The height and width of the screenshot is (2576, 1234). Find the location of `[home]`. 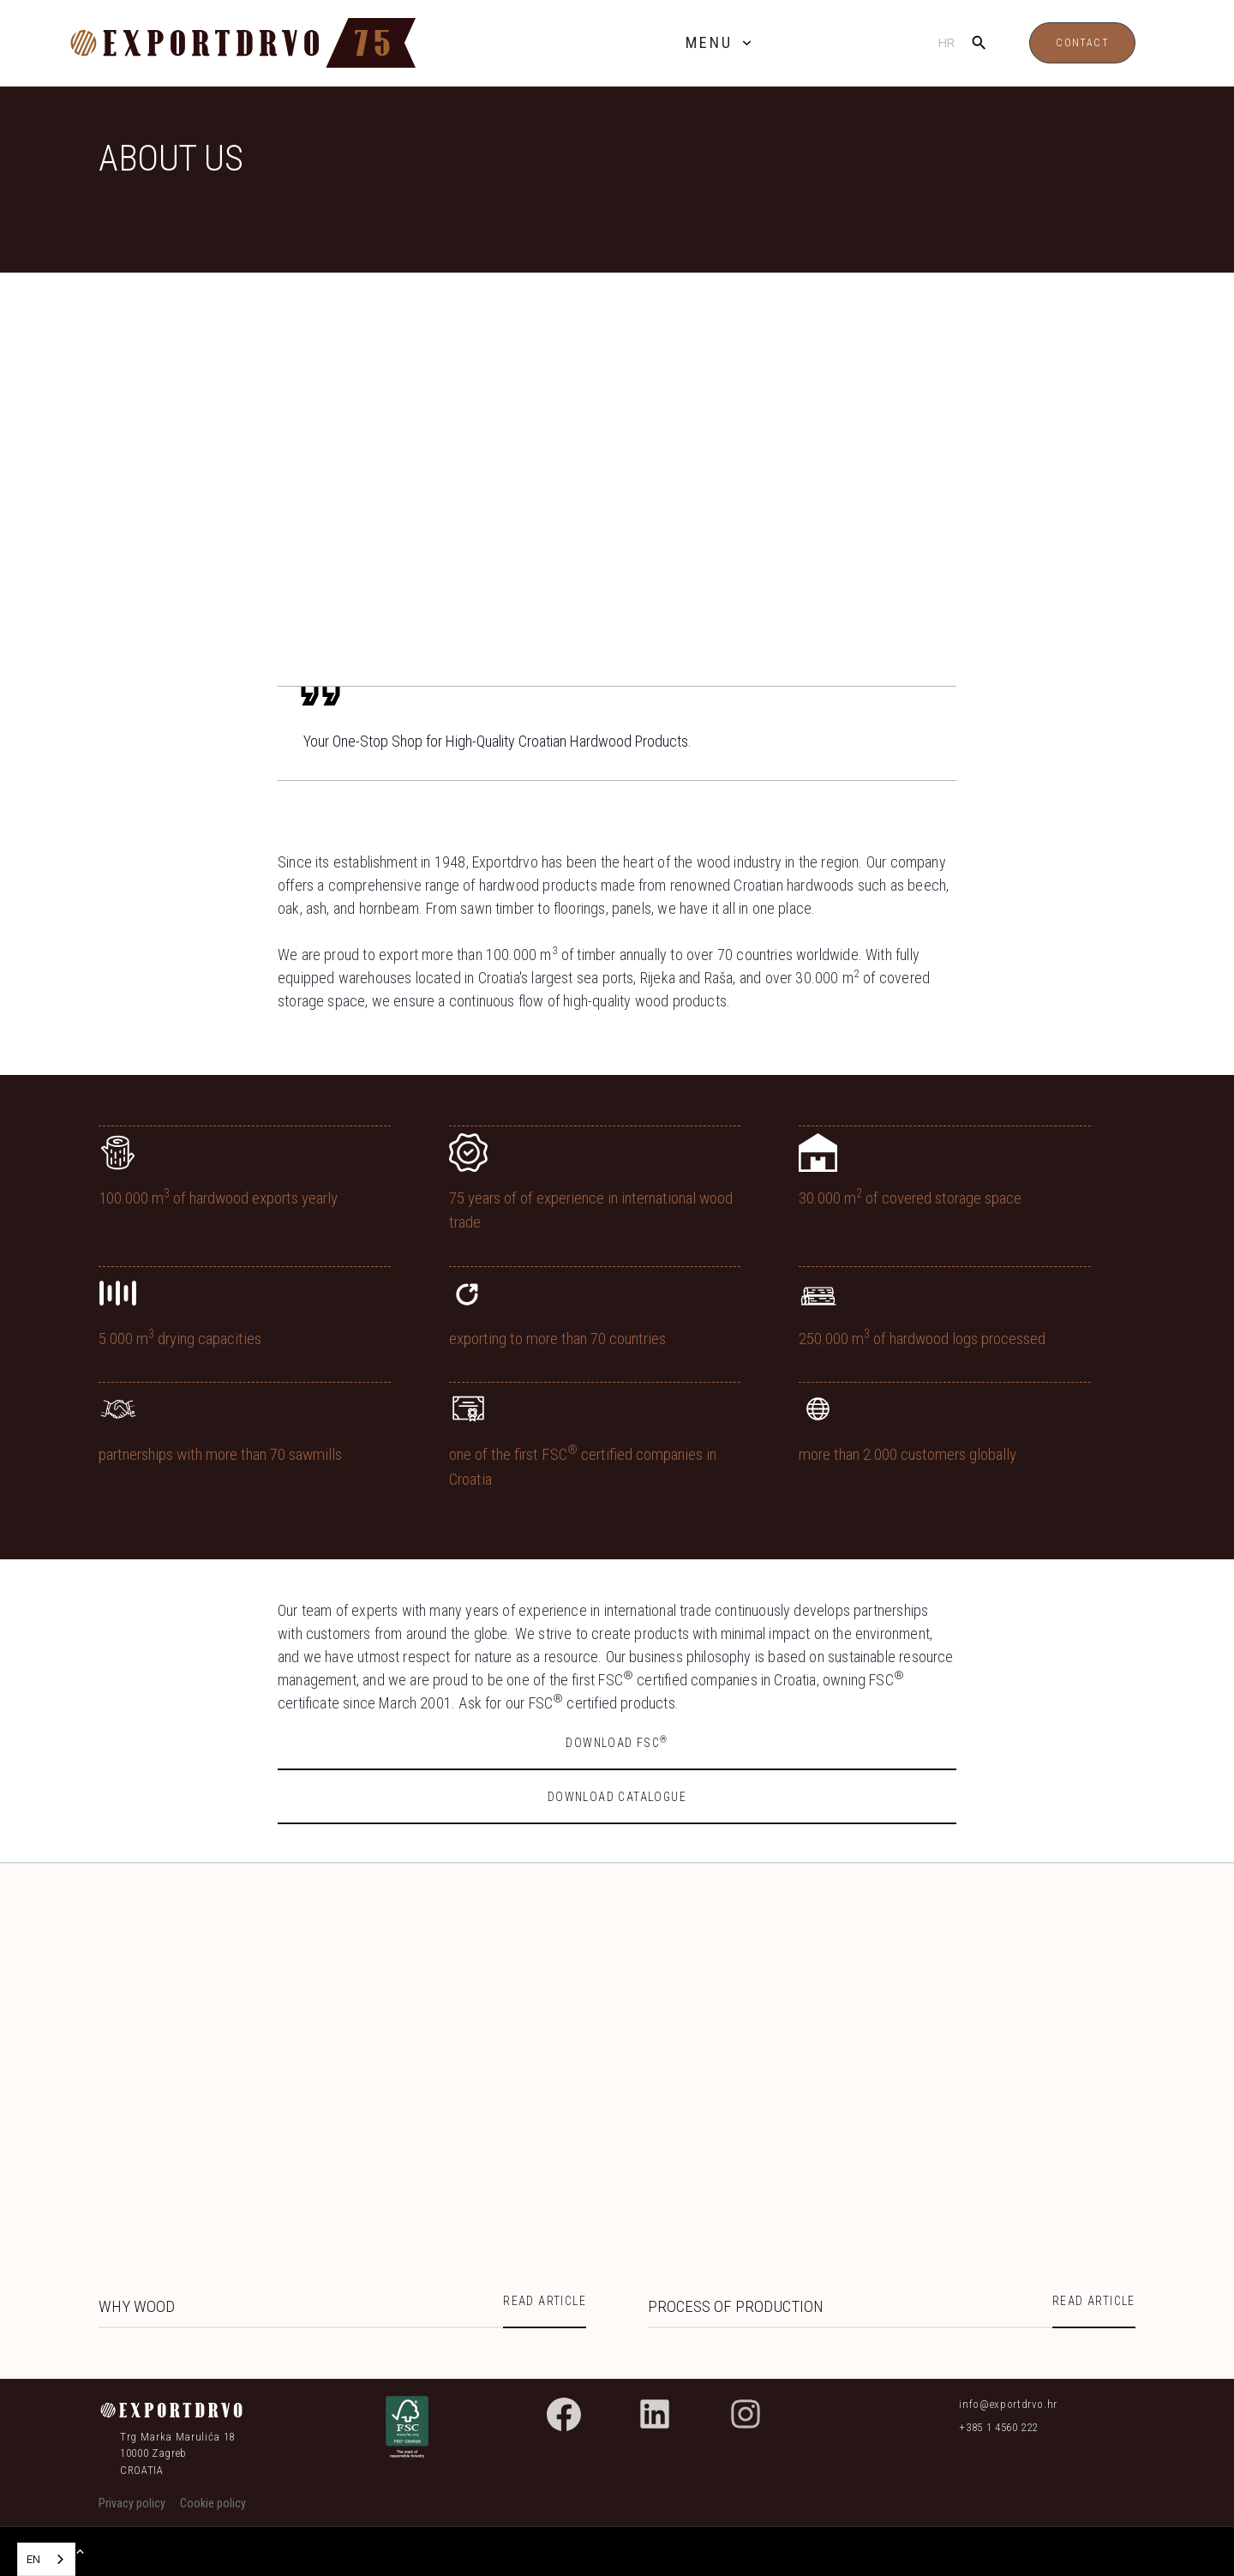

[home] is located at coordinates (278, 43).